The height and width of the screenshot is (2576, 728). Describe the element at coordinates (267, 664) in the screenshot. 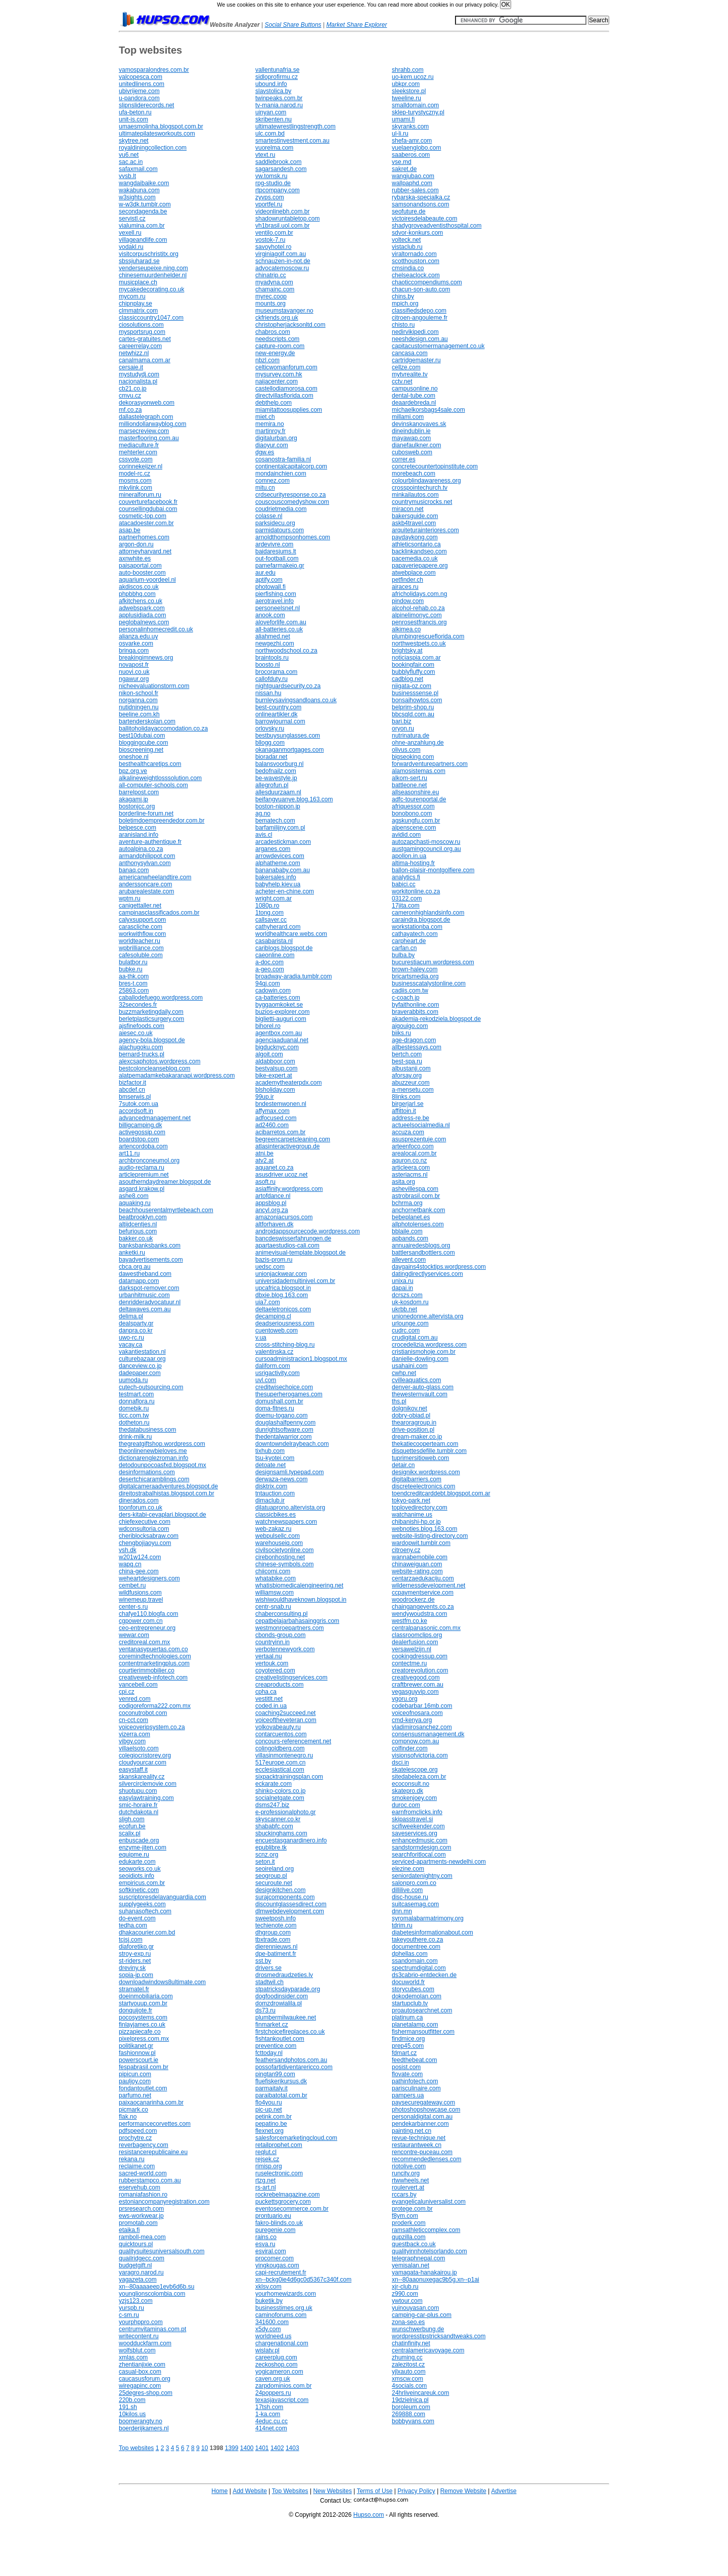

I see `boosto.nl` at that location.